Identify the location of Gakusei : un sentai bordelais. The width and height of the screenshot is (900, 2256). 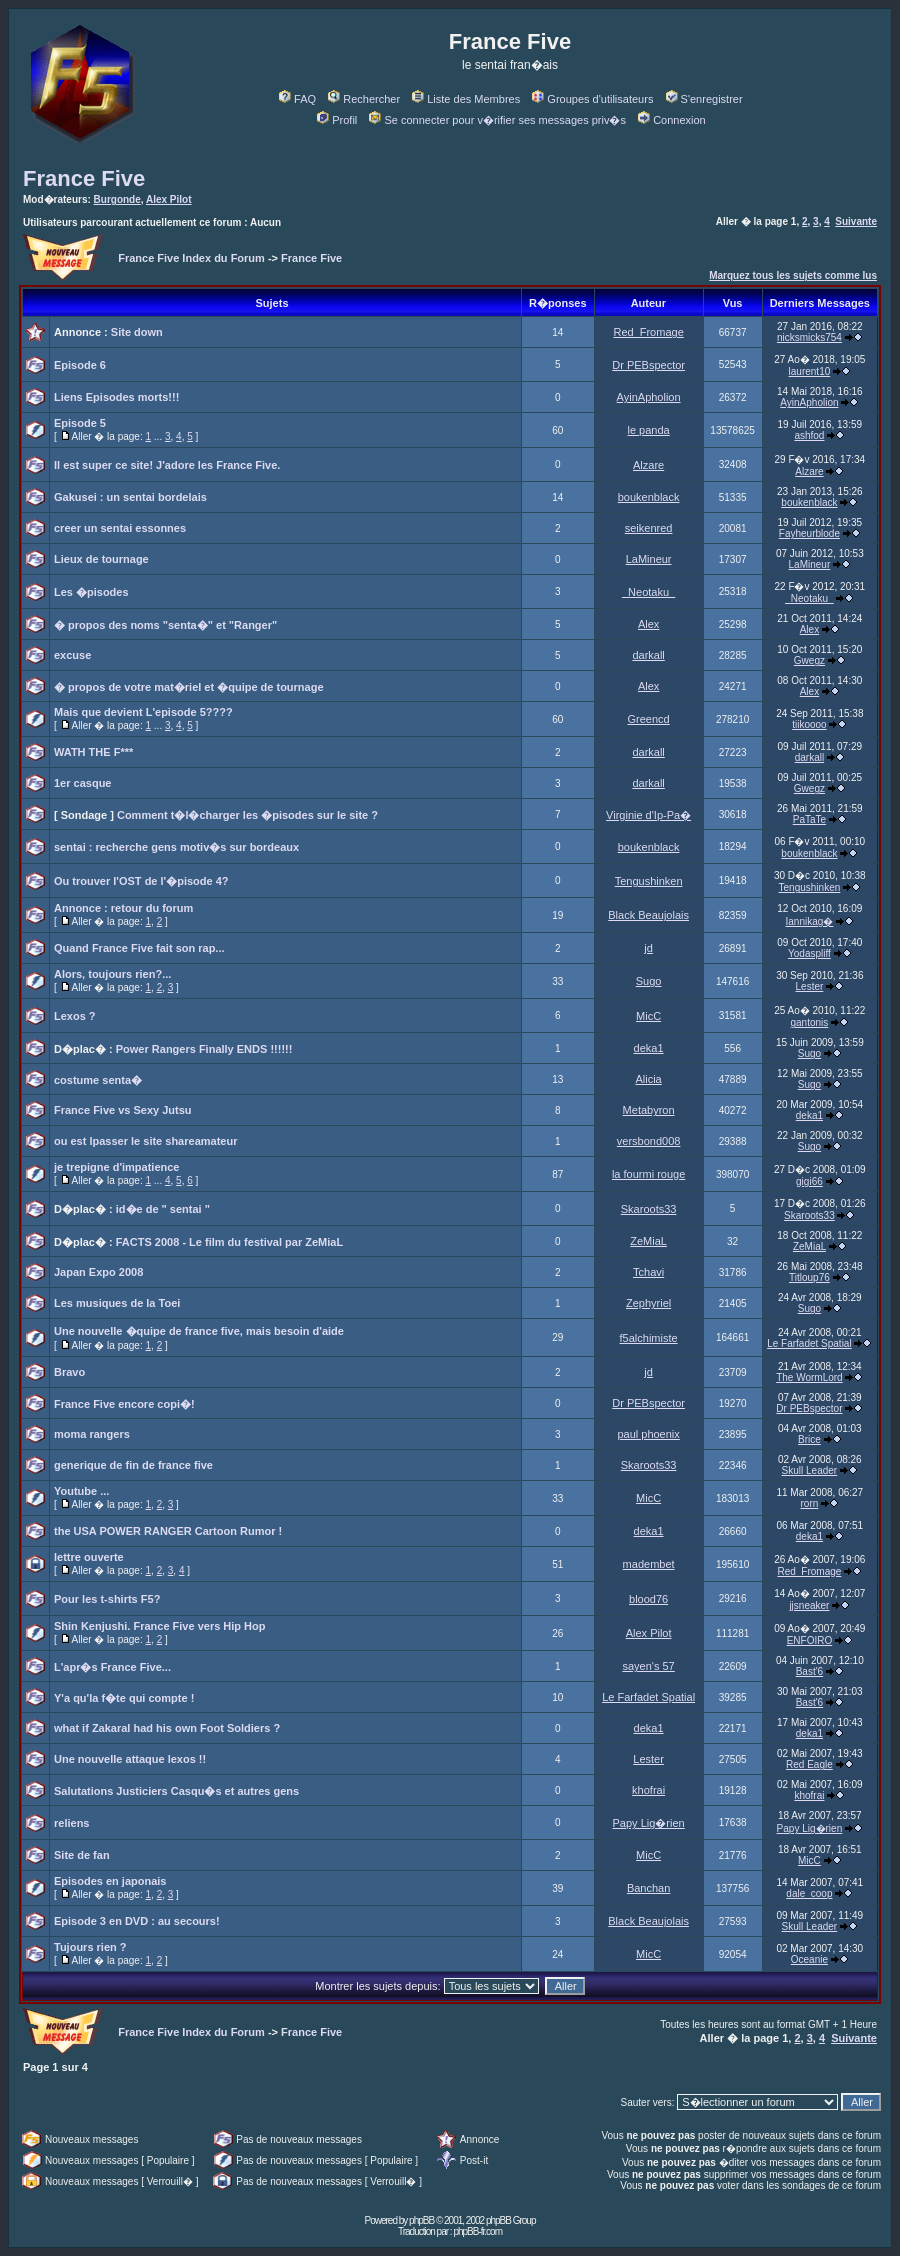
(130, 497).